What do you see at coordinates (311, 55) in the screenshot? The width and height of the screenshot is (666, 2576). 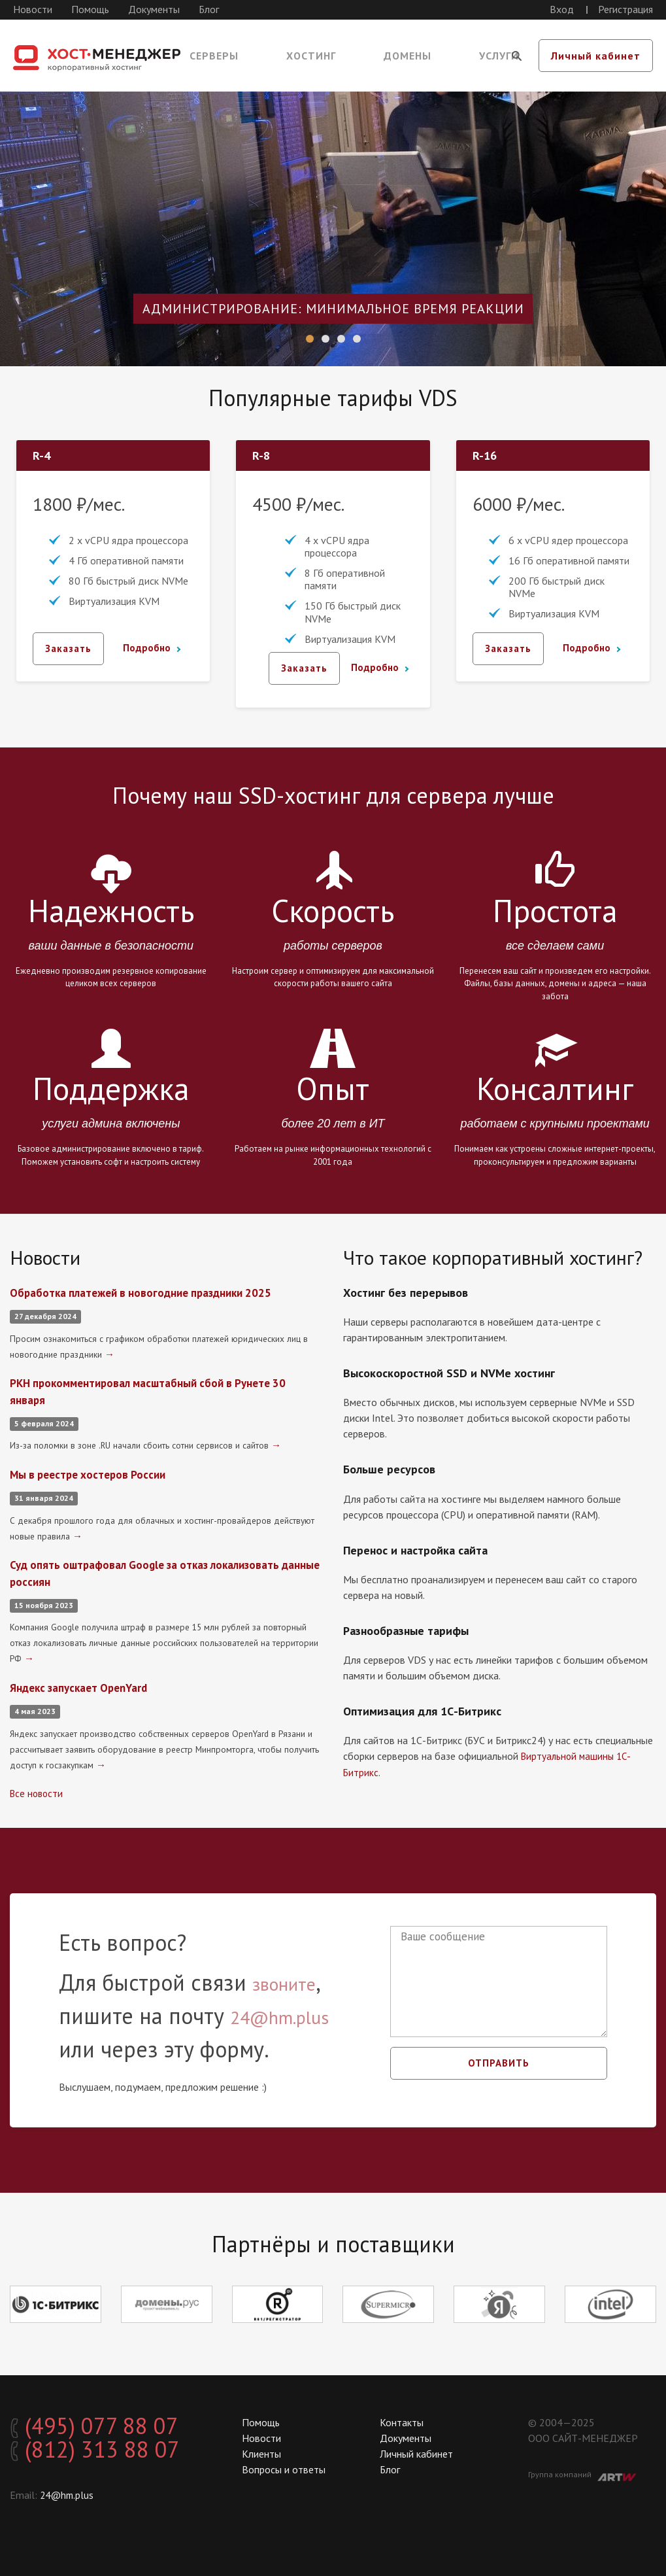 I see `Хостинг` at bounding box center [311, 55].